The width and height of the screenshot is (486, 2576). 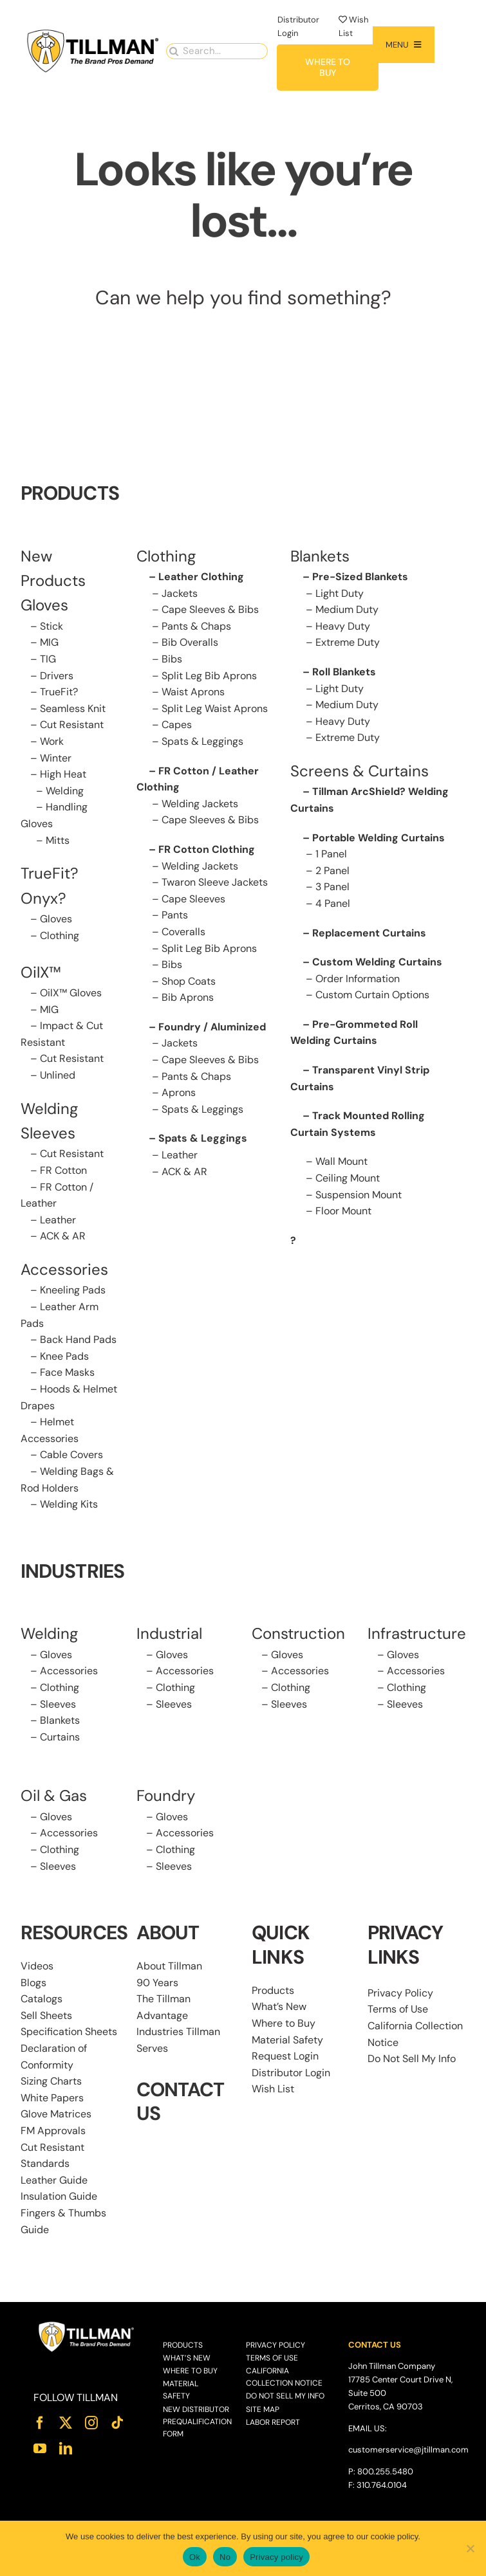 What do you see at coordinates (200, 803) in the screenshot?
I see `Welding Jackets` at bounding box center [200, 803].